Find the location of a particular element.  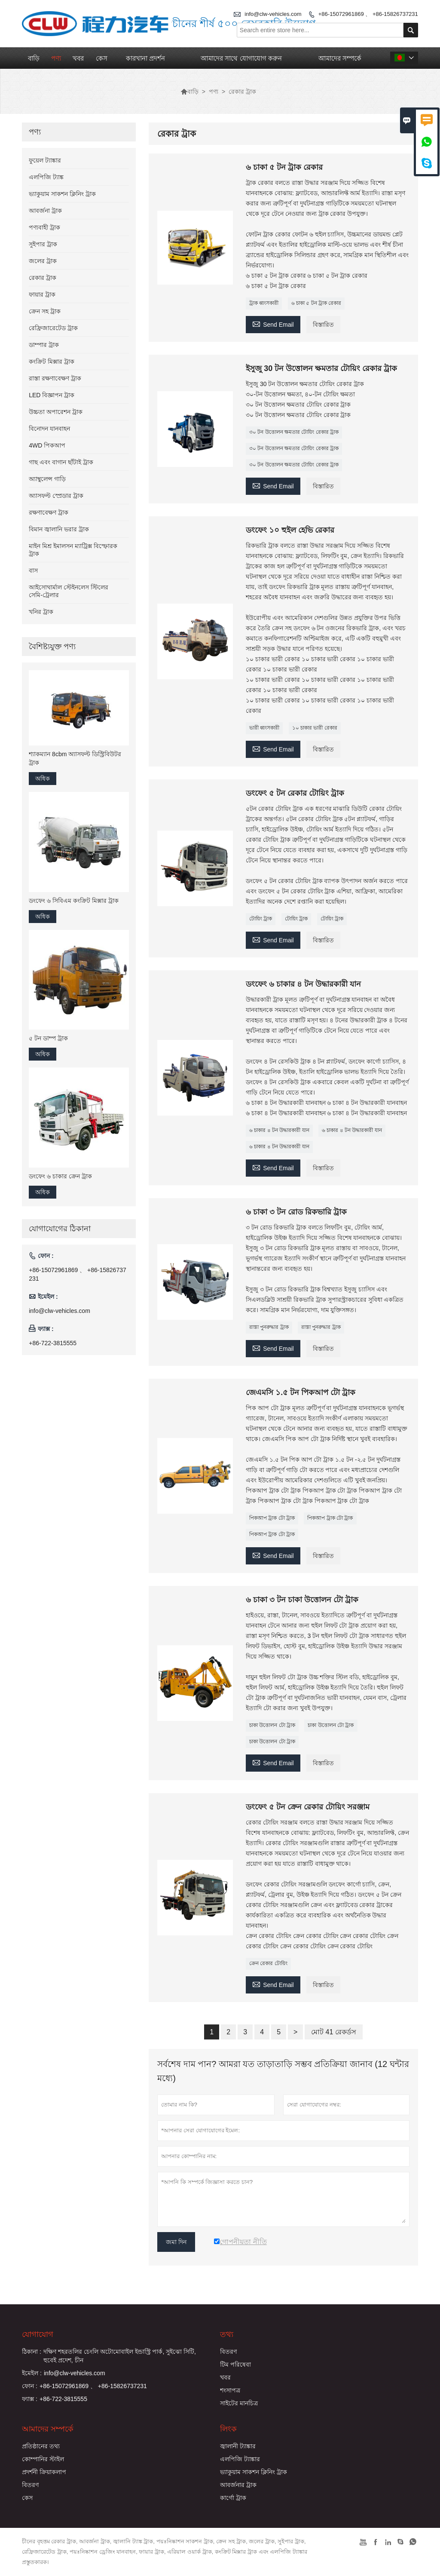

পণ্যবাহী ট্রাক is located at coordinates (44, 227).